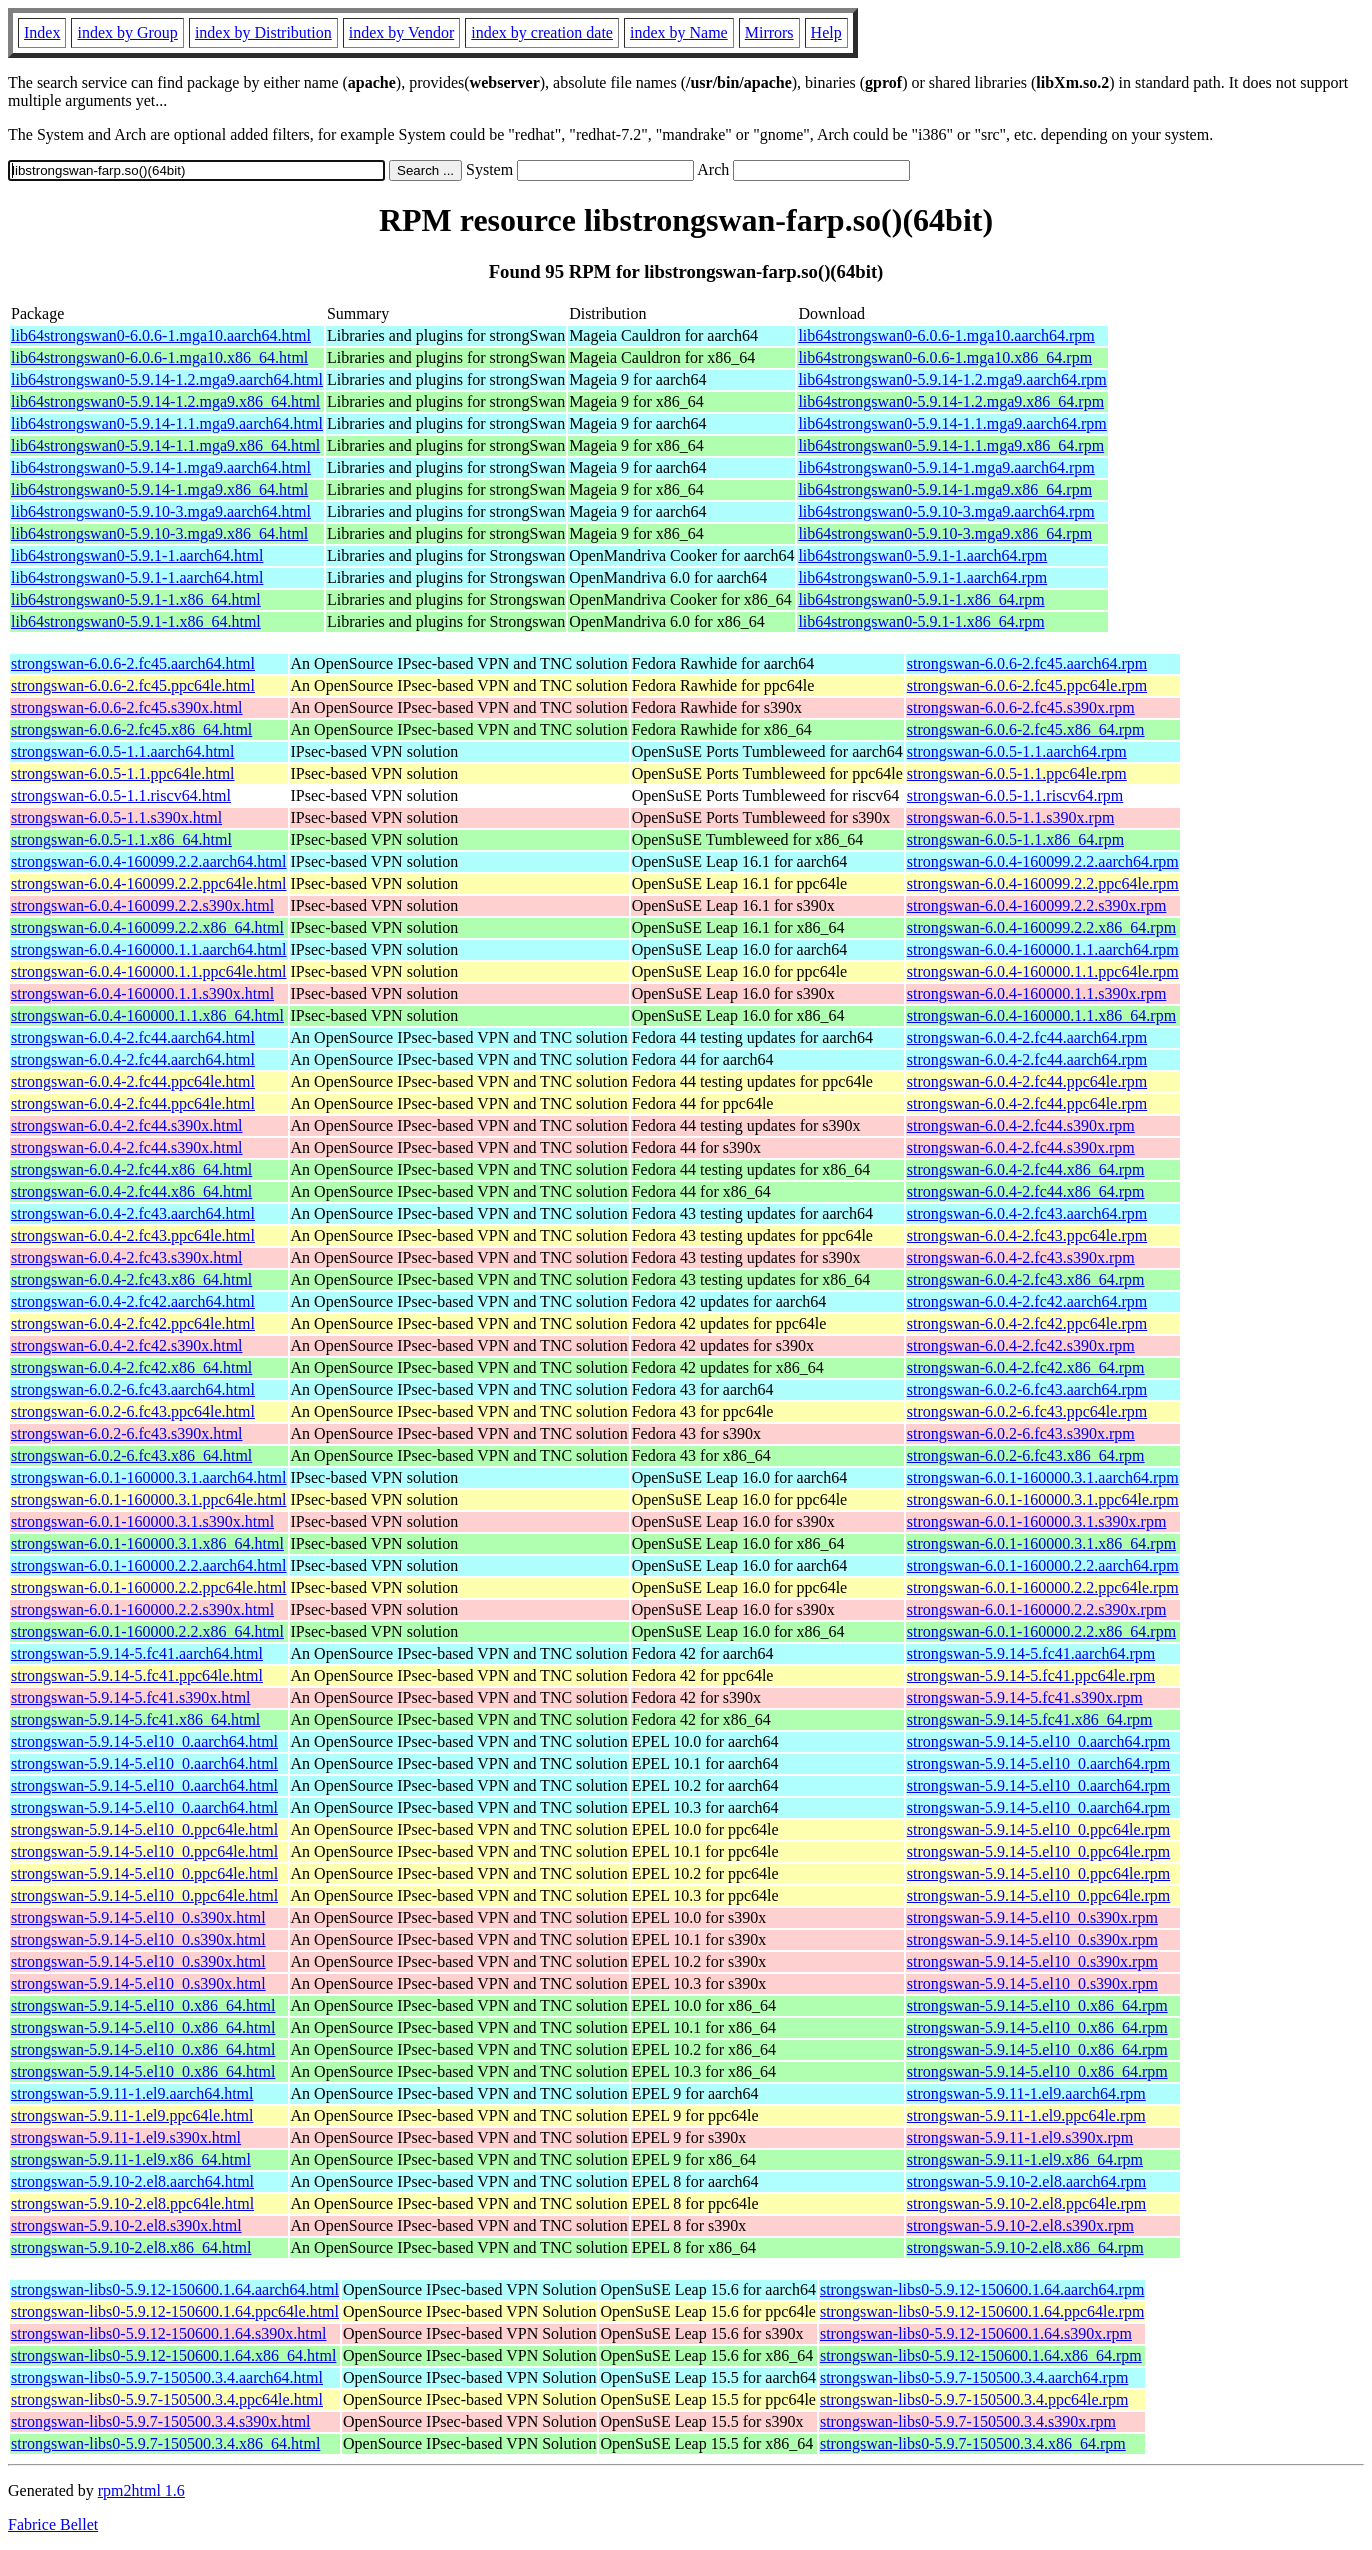  Describe the element at coordinates (1020, 2137) in the screenshot. I see `strongswan-5.9.11-1.el9.s390x.rpm` at that location.